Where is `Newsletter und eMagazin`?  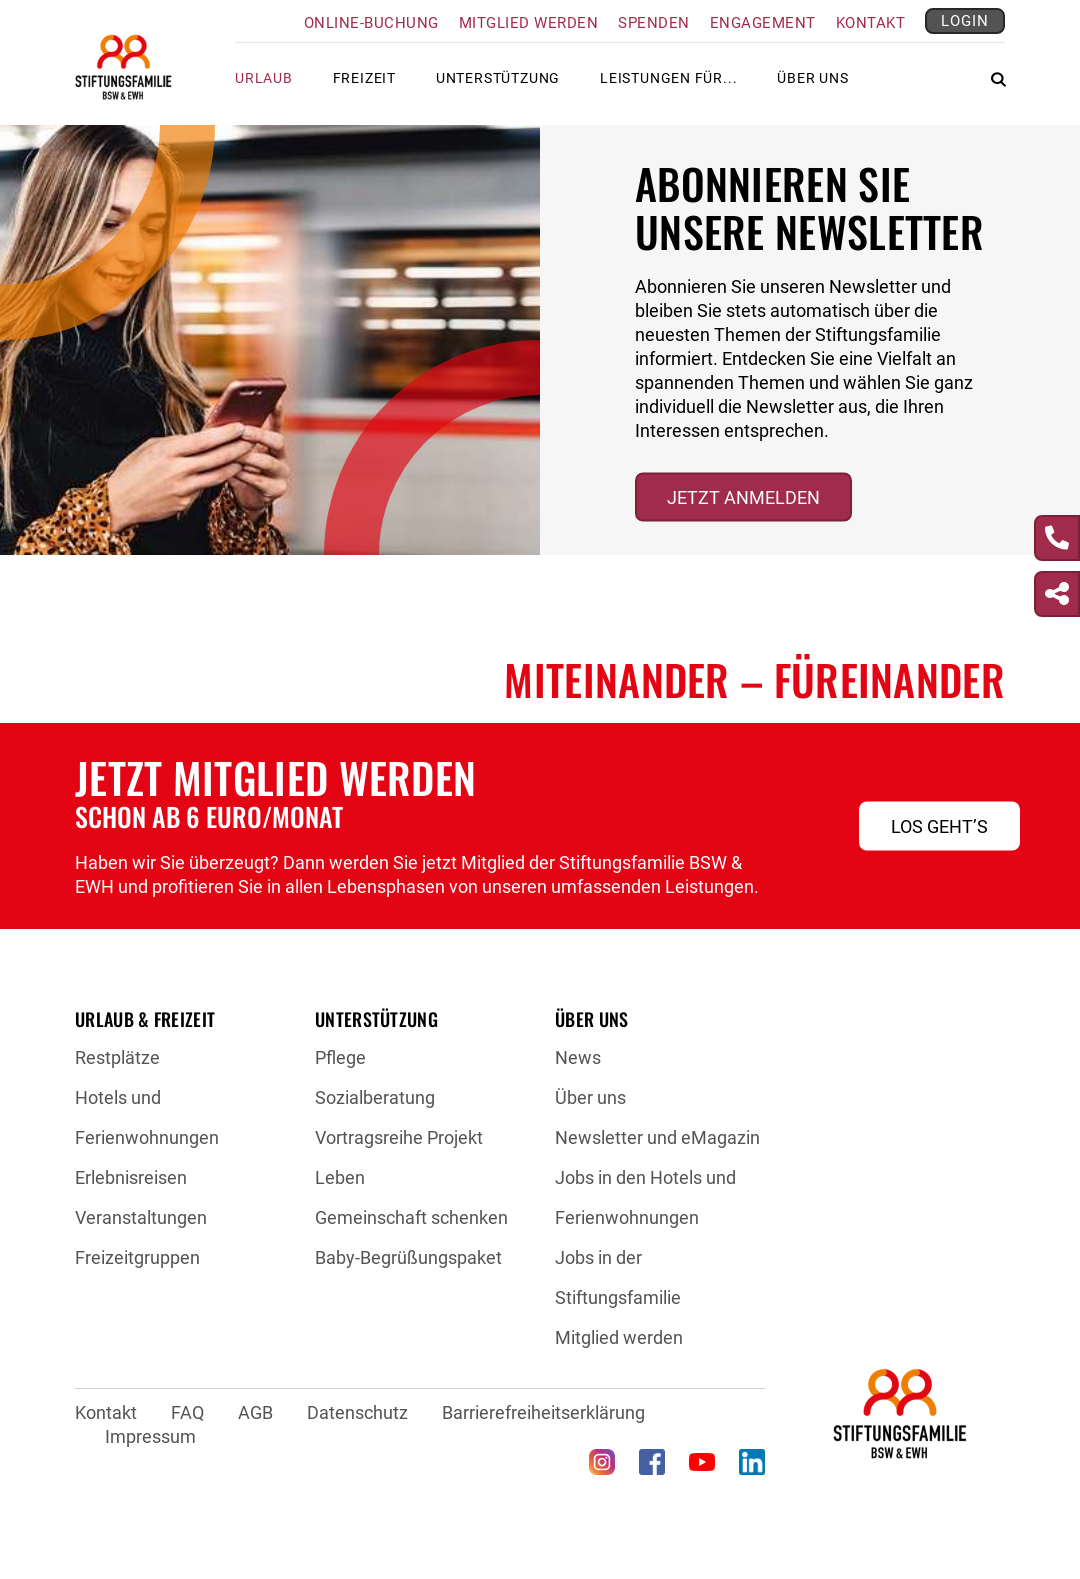
Newsletter und eMagazin is located at coordinates (657, 1137).